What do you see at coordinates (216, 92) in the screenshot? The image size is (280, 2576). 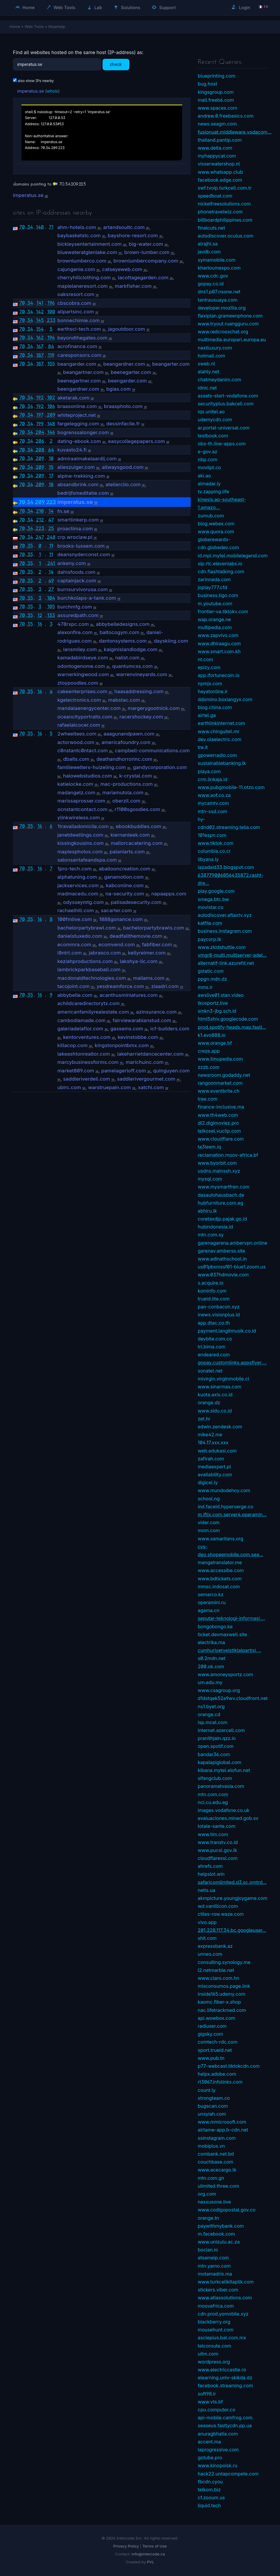 I see `kingsgroup.com` at bounding box center [216, 92].